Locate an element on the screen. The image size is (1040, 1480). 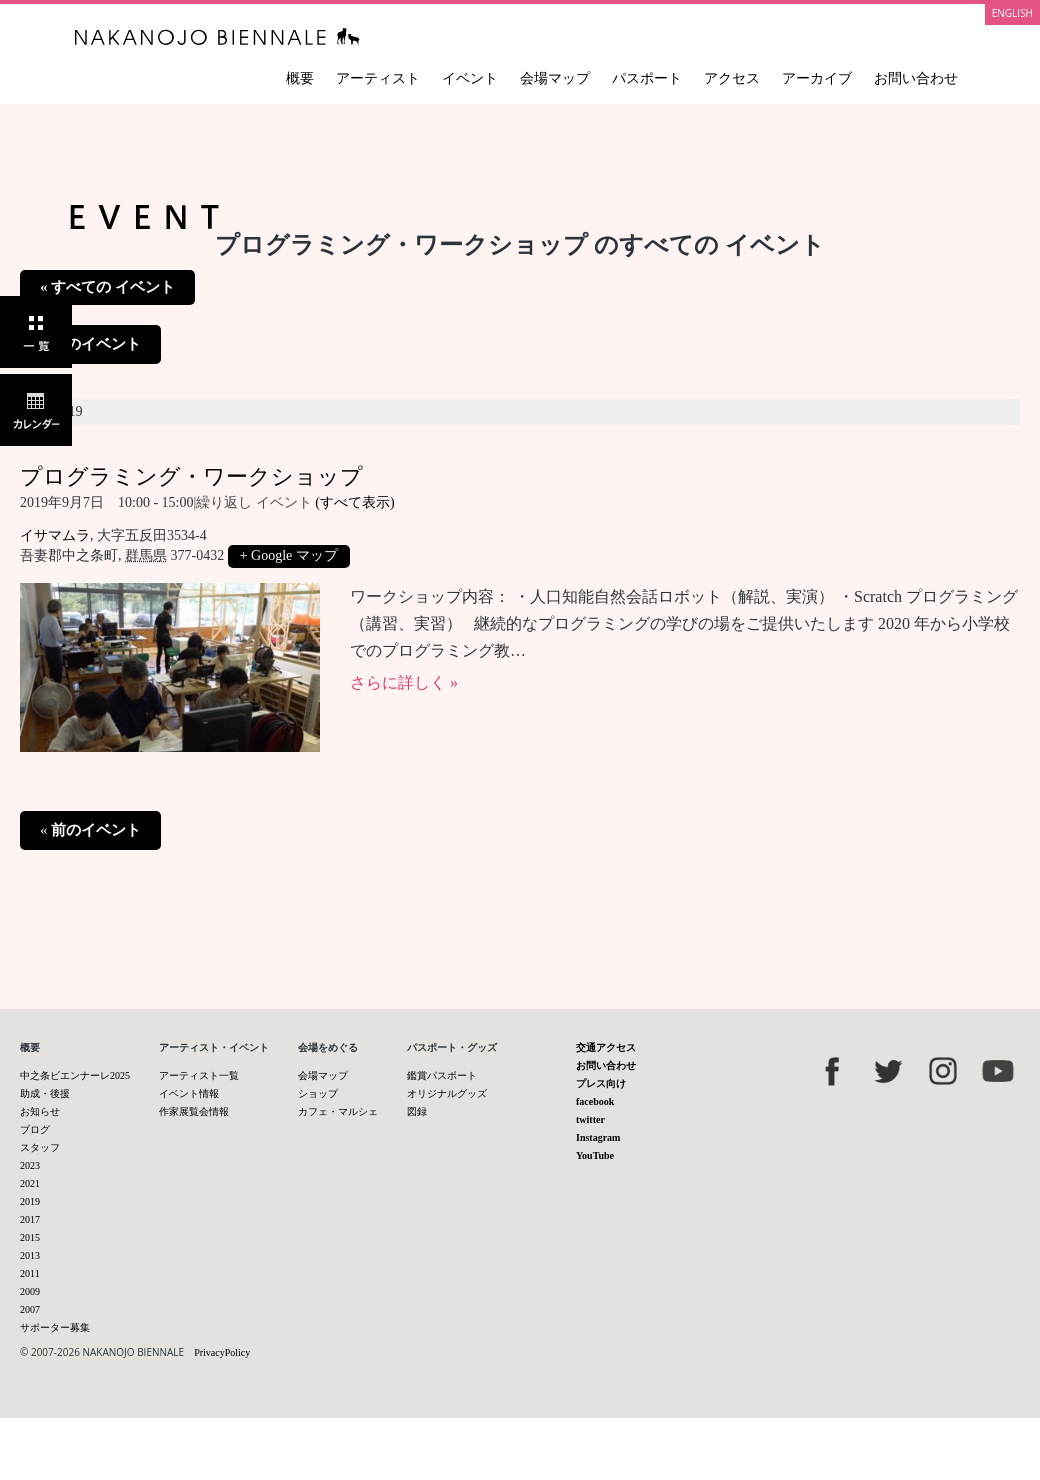
助成・後援 is located at coordinates (45, 1093).